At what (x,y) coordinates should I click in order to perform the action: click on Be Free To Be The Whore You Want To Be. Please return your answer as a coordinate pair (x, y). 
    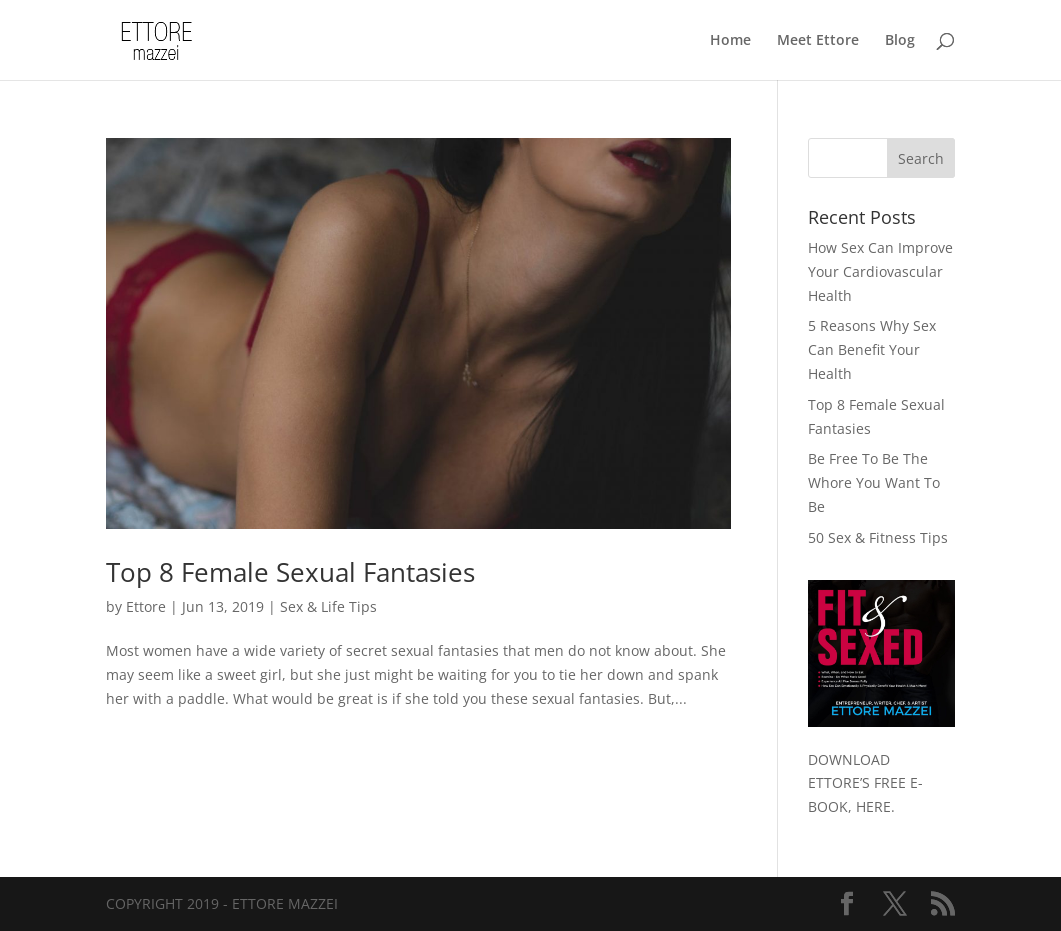
    Looking at the image, I should click on (874, 482).